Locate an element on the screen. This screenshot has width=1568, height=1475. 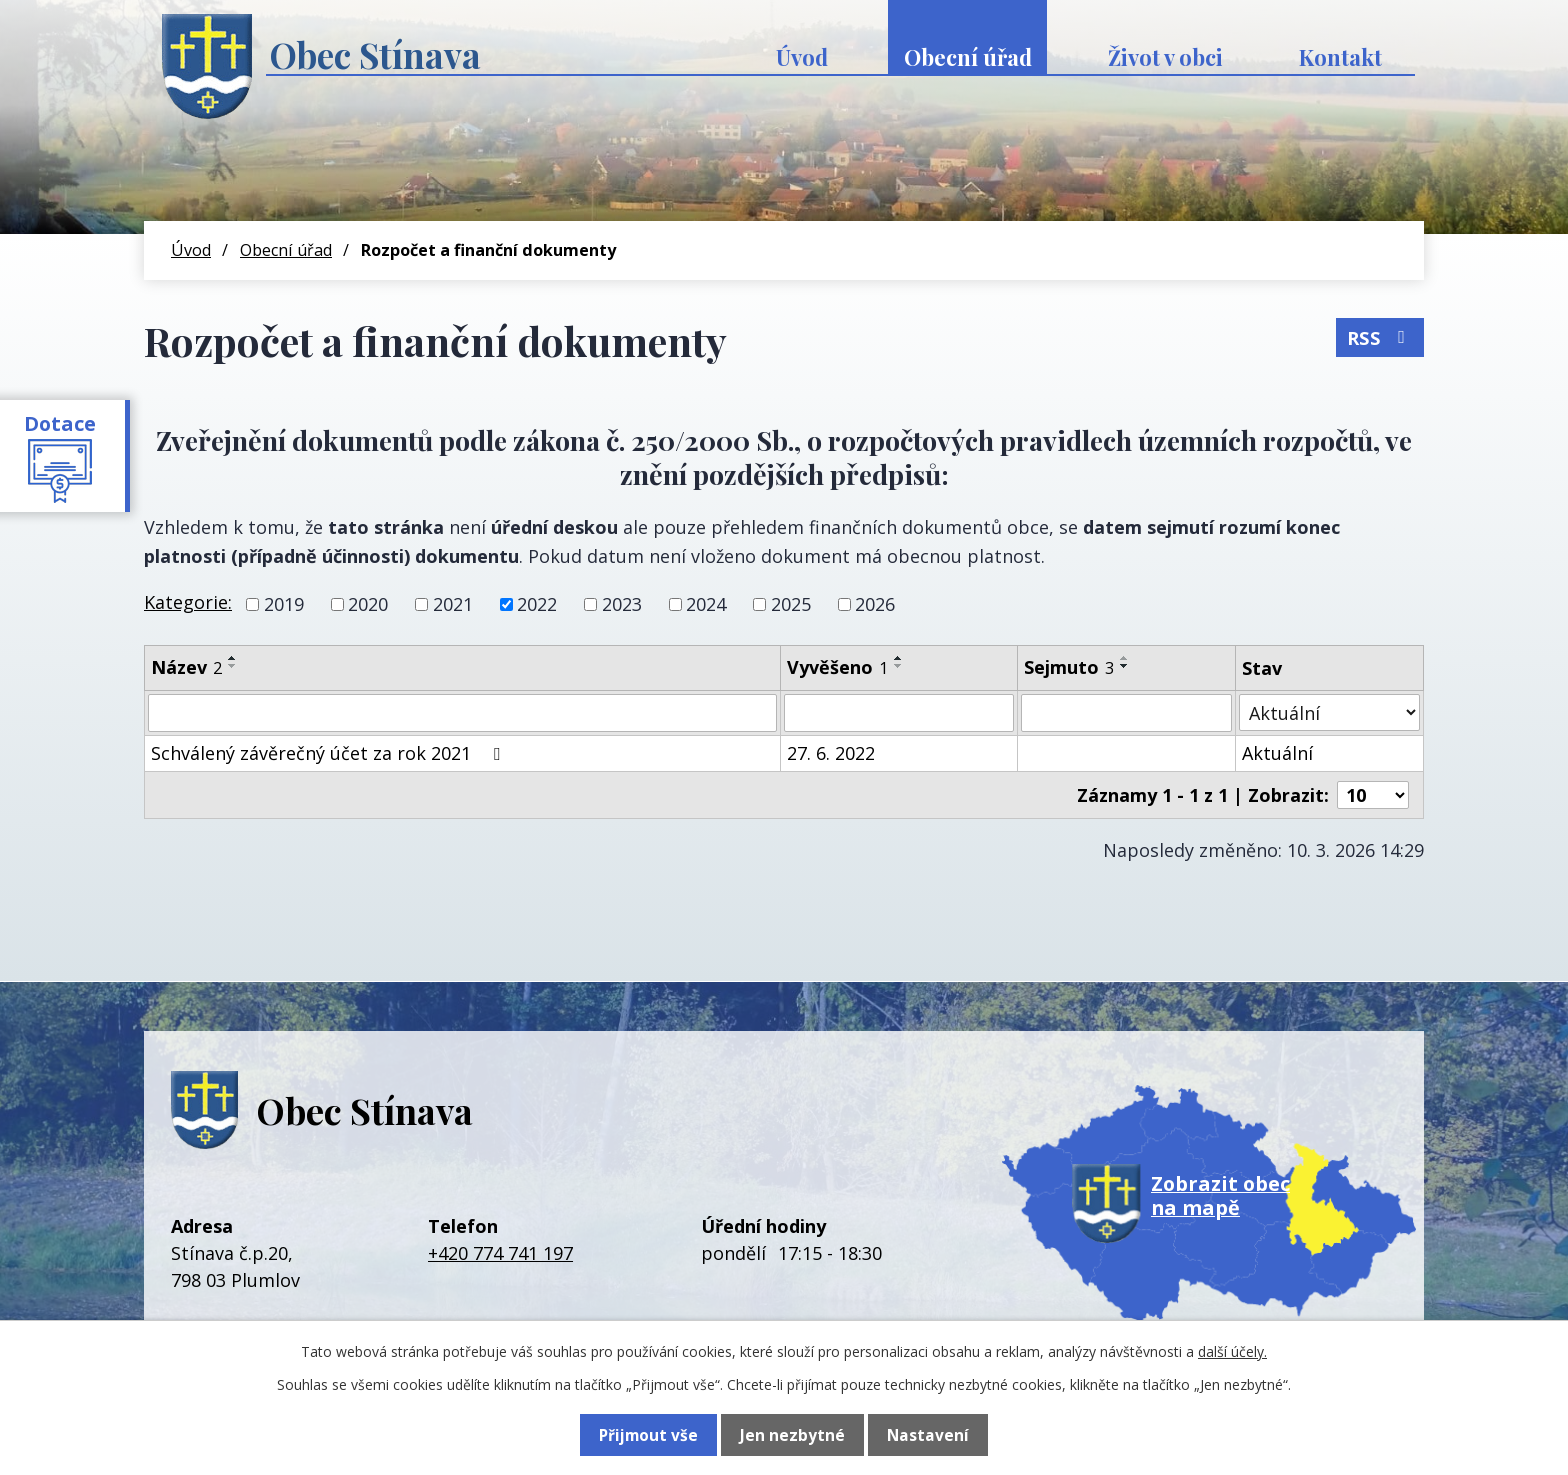
2024 is located at coordinates (706, 604).